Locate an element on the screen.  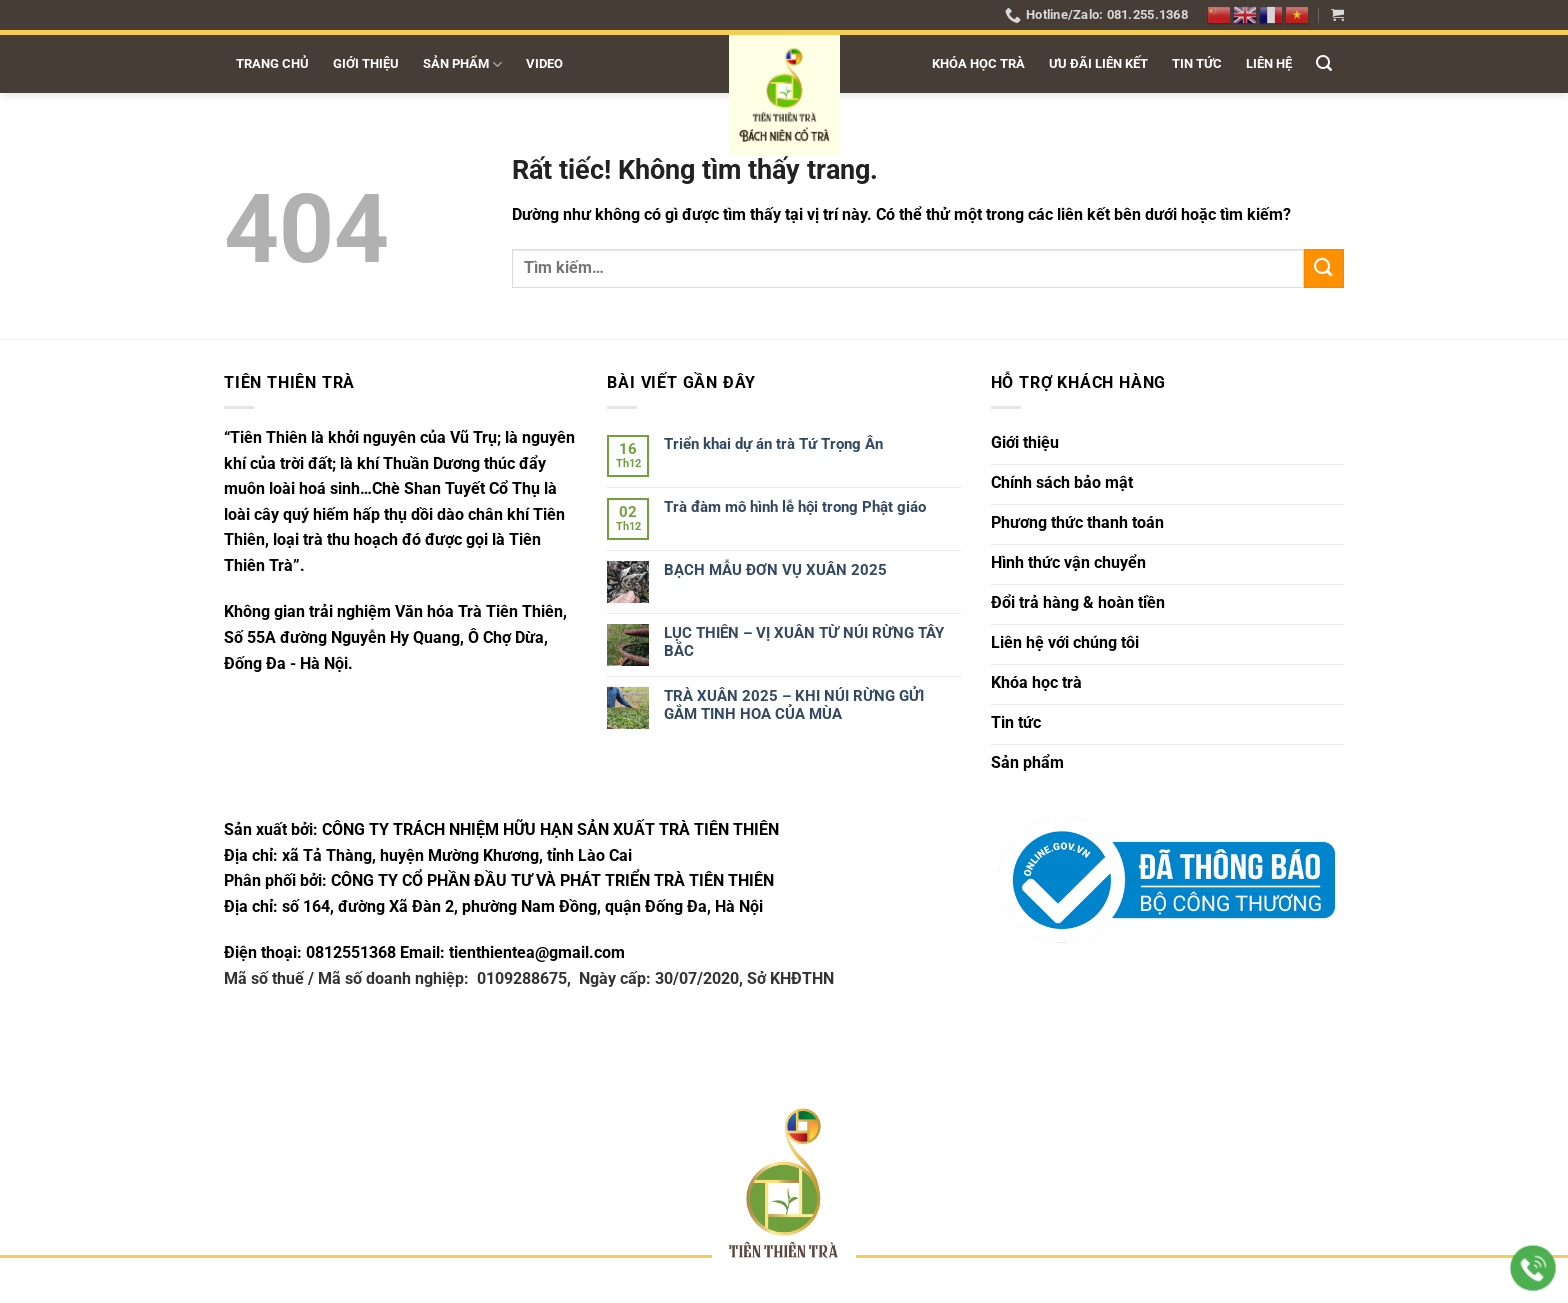
BẠCH MẪU ĐƠN VỤ XUÂN 2025 is located at coordinates (775, 570).